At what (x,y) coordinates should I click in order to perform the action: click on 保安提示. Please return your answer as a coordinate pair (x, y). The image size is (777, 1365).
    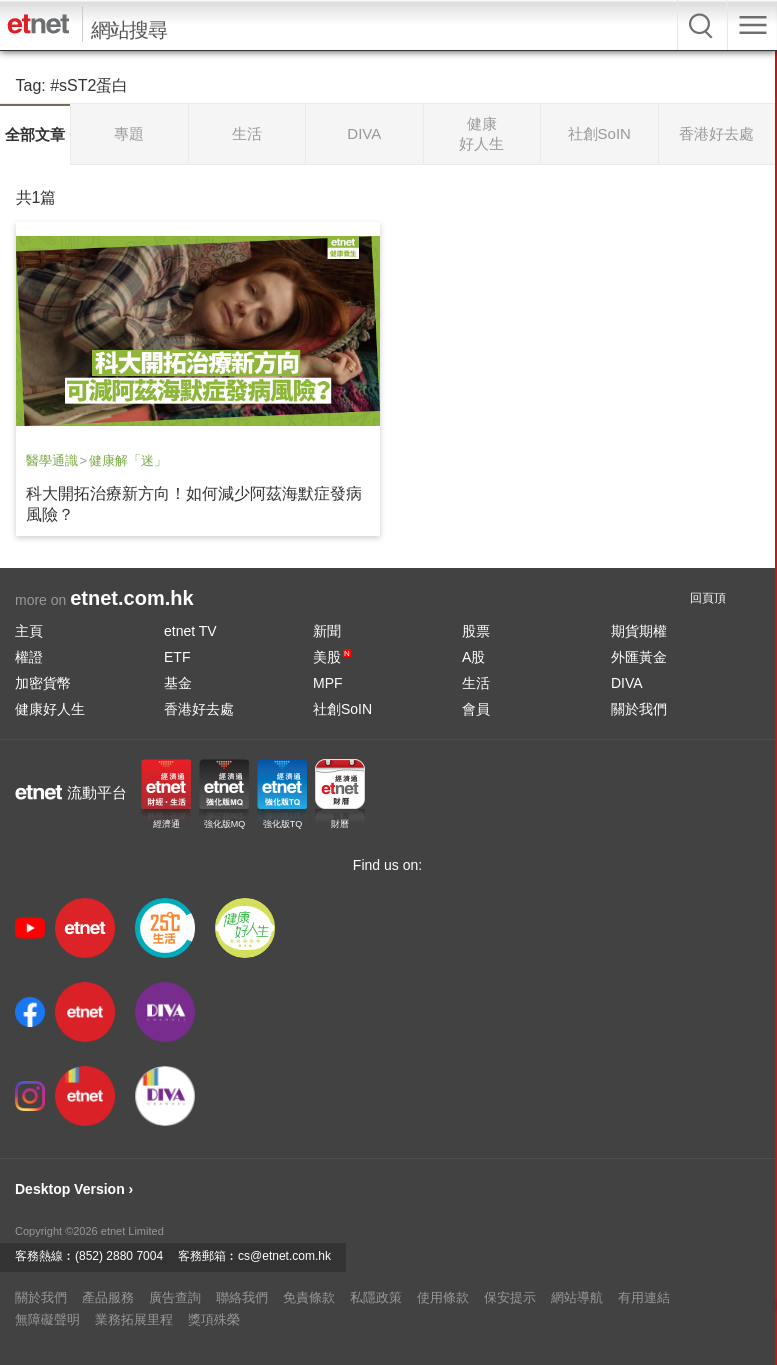
    Looking at the image, I should click on (510, 1297).